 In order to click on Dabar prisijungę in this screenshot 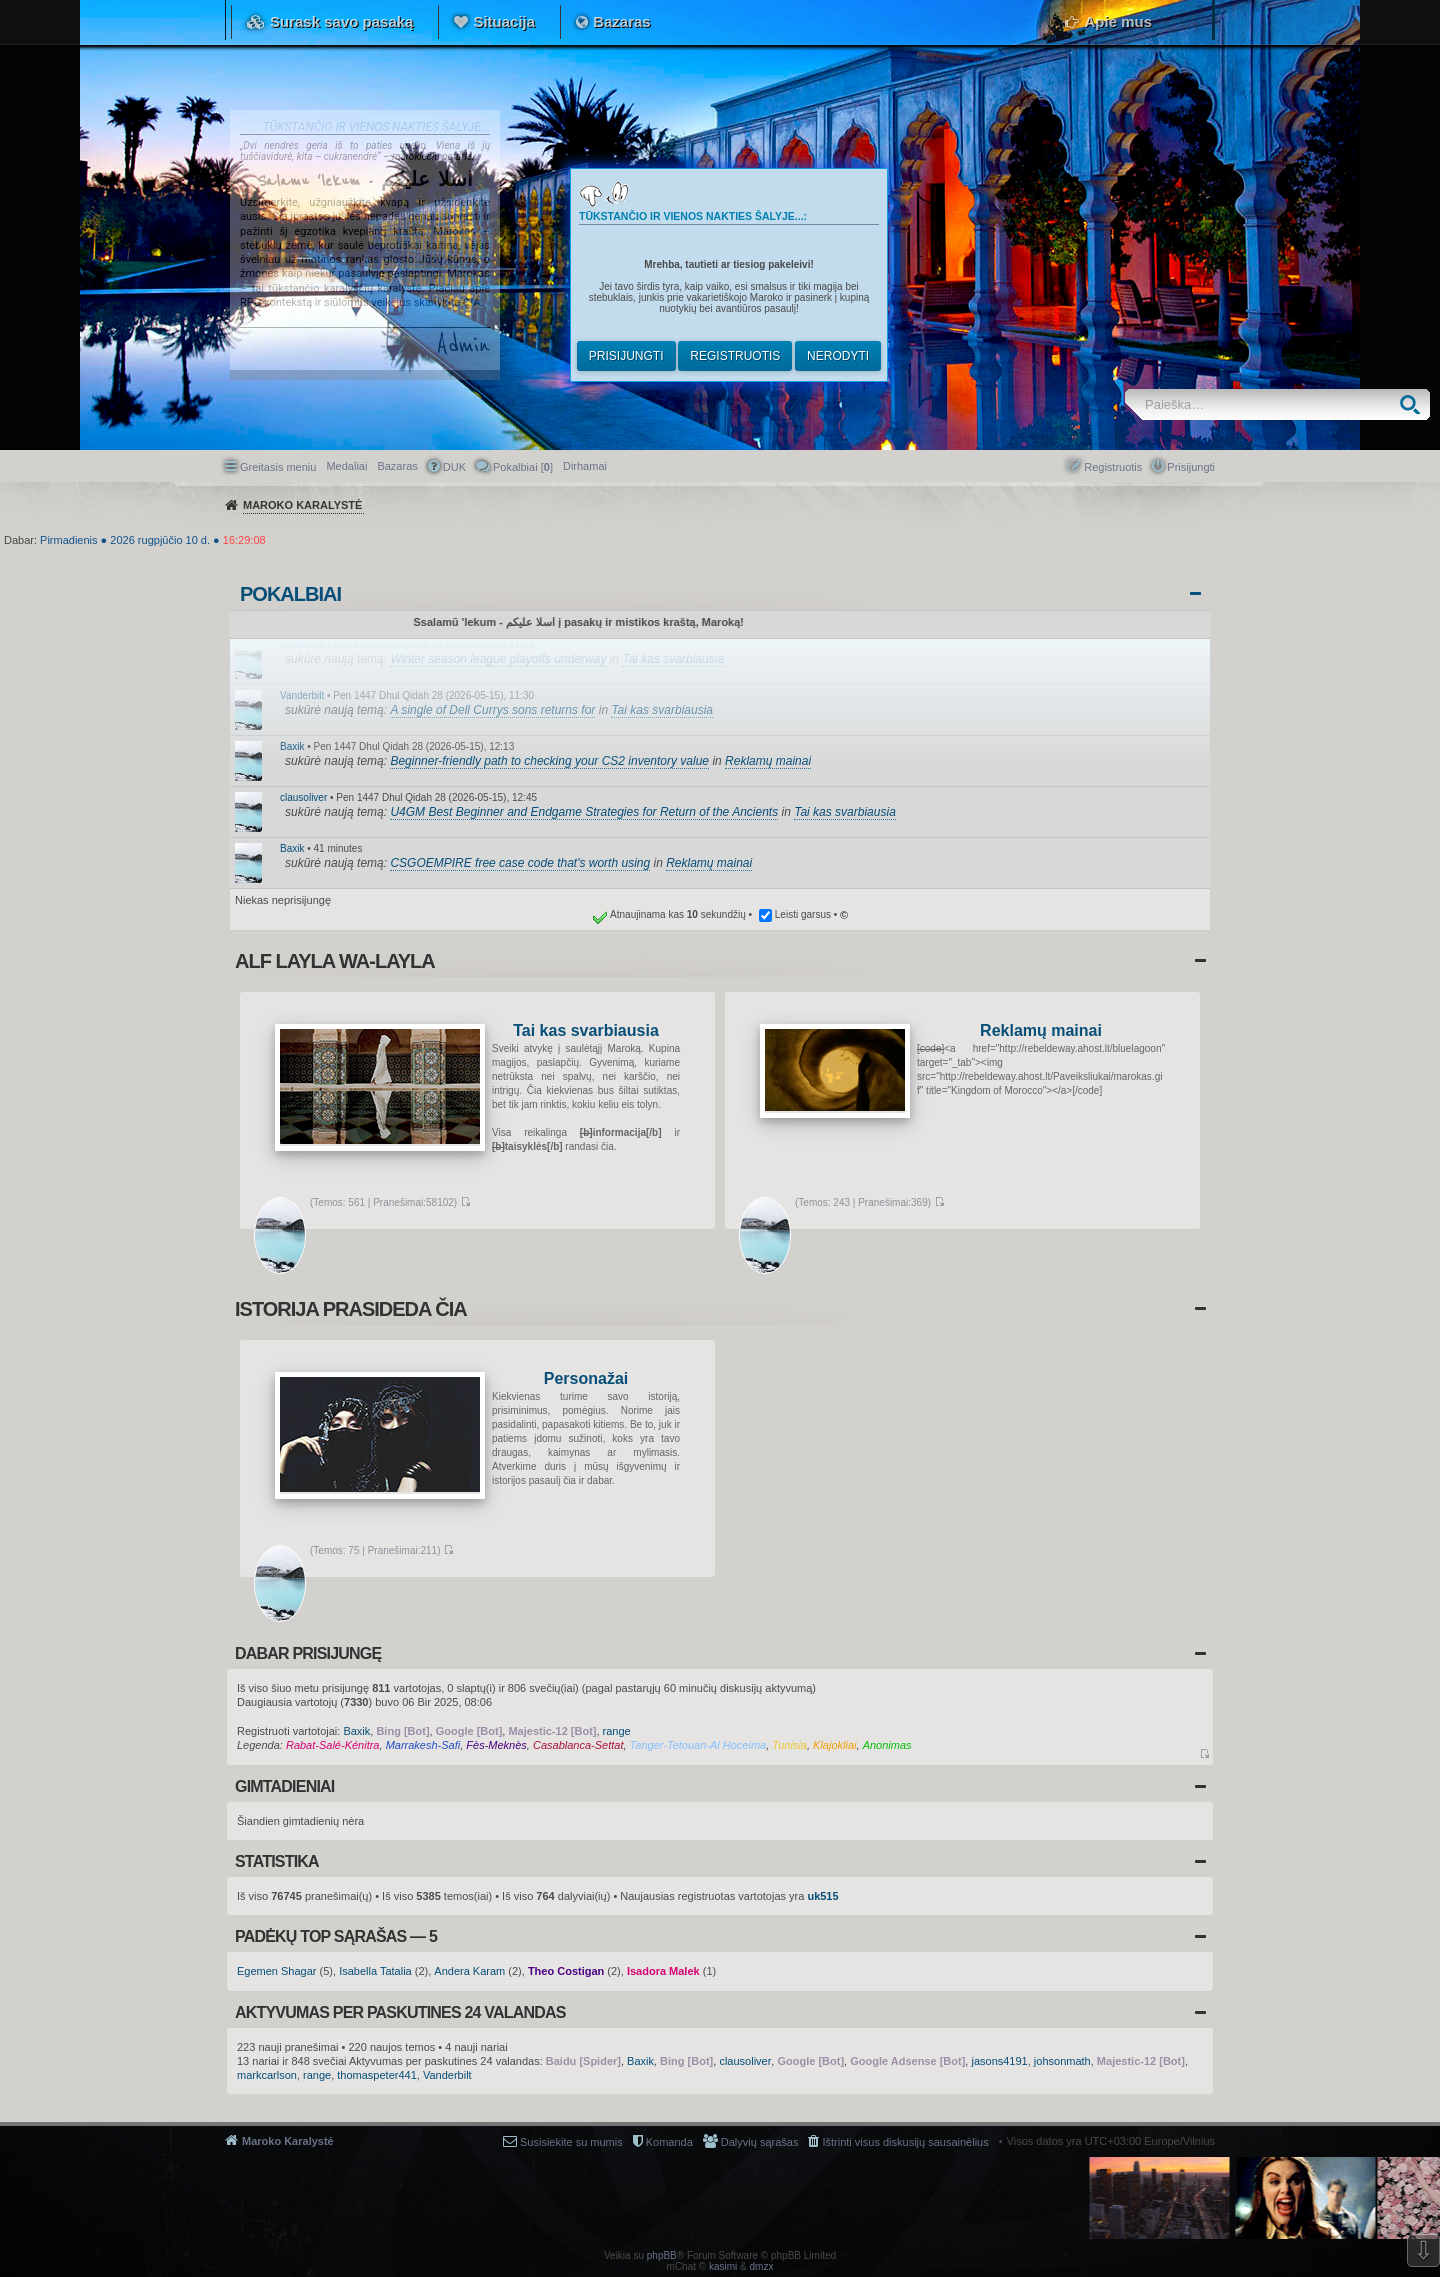, I will do `click(308, 1653)`.